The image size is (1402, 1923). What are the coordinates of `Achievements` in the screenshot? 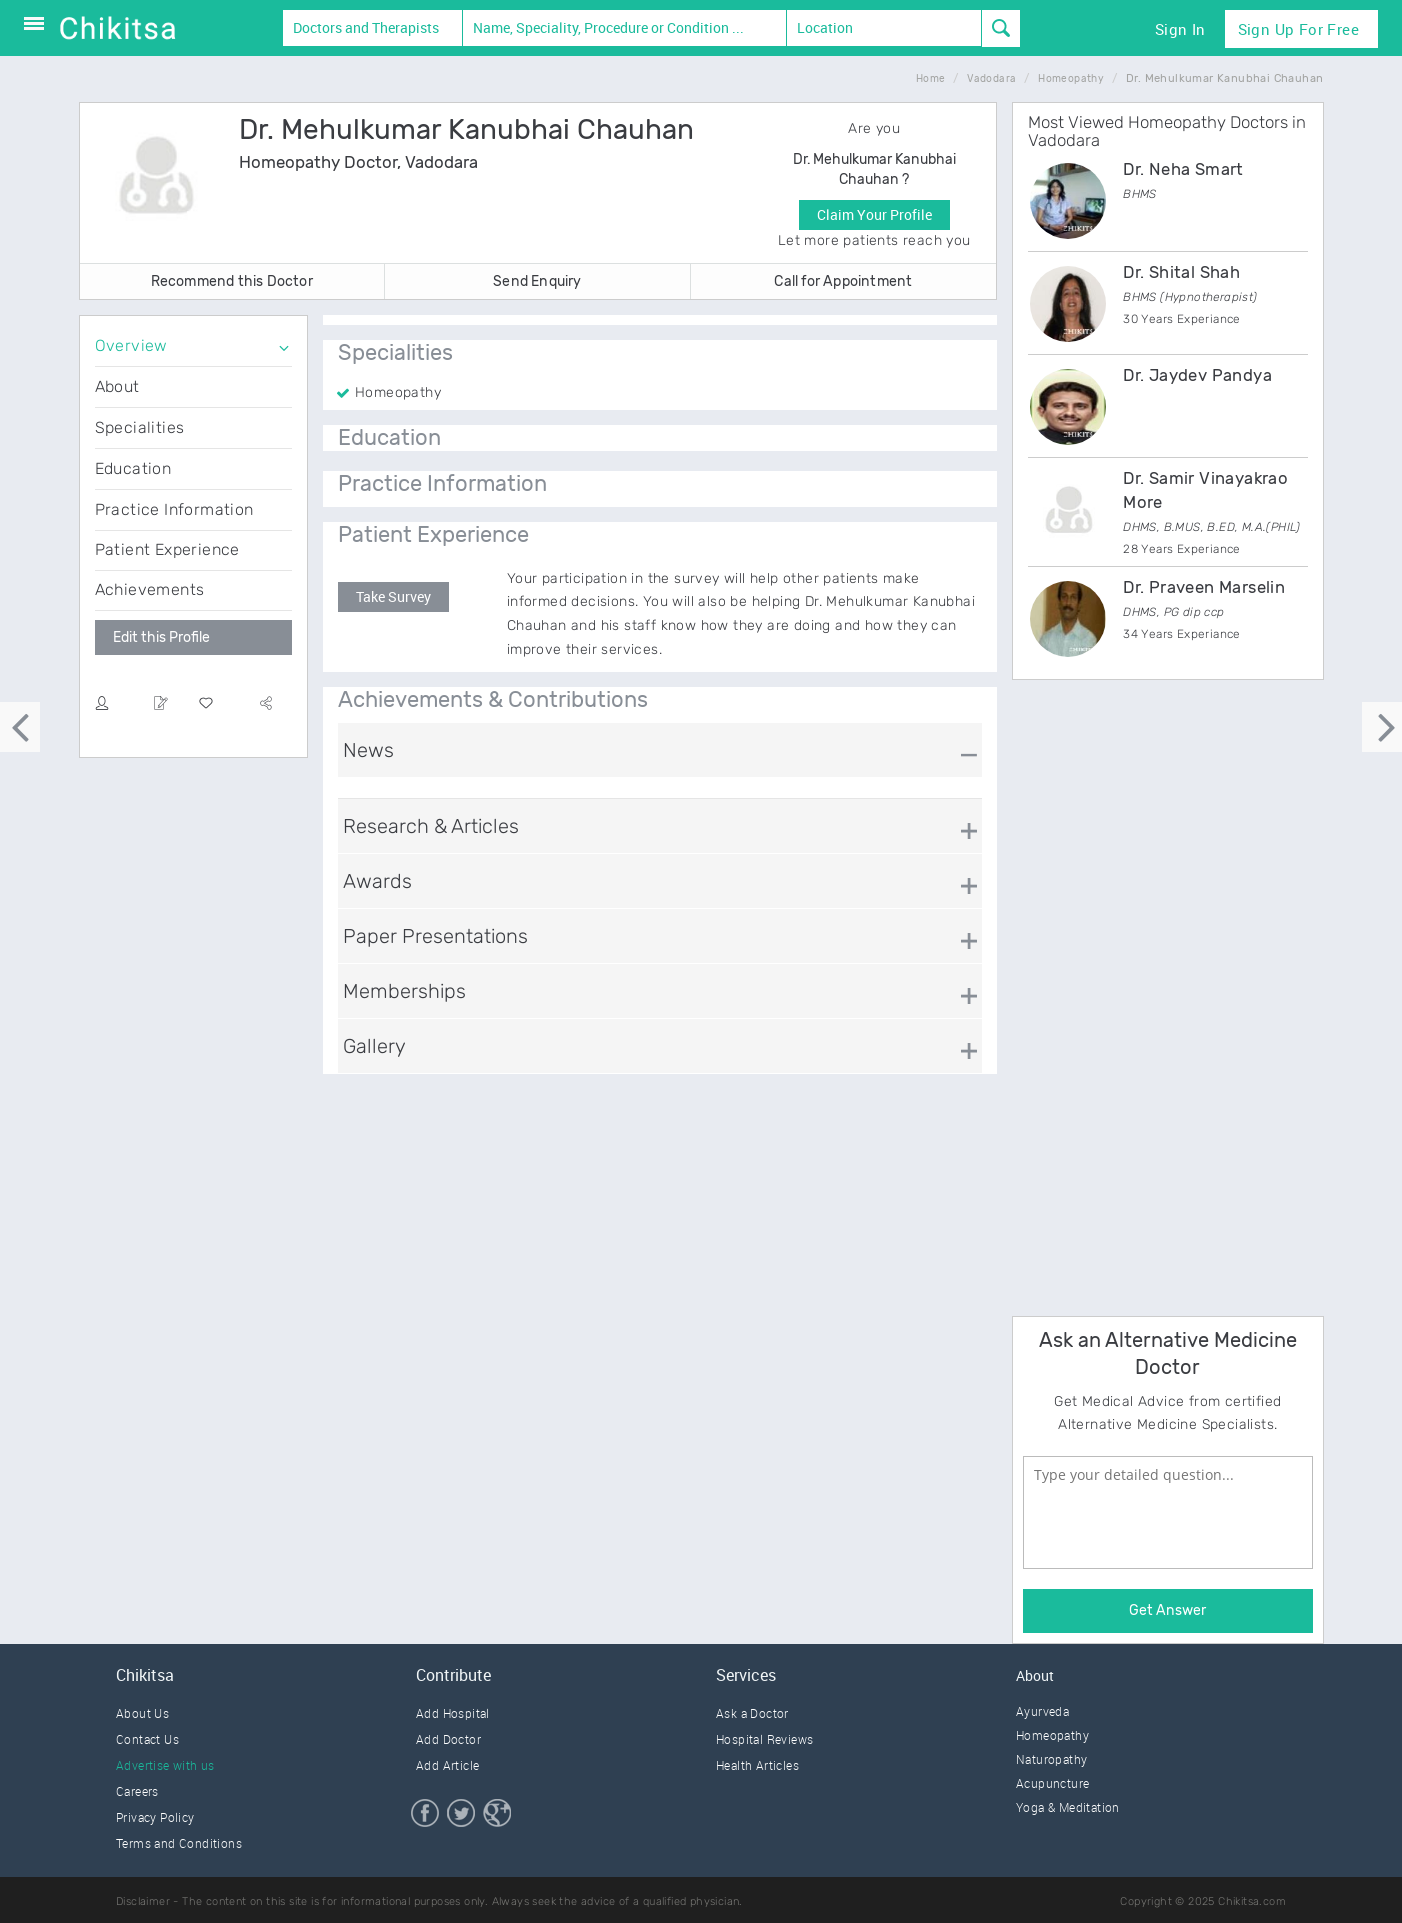 It's located at (150, 589).